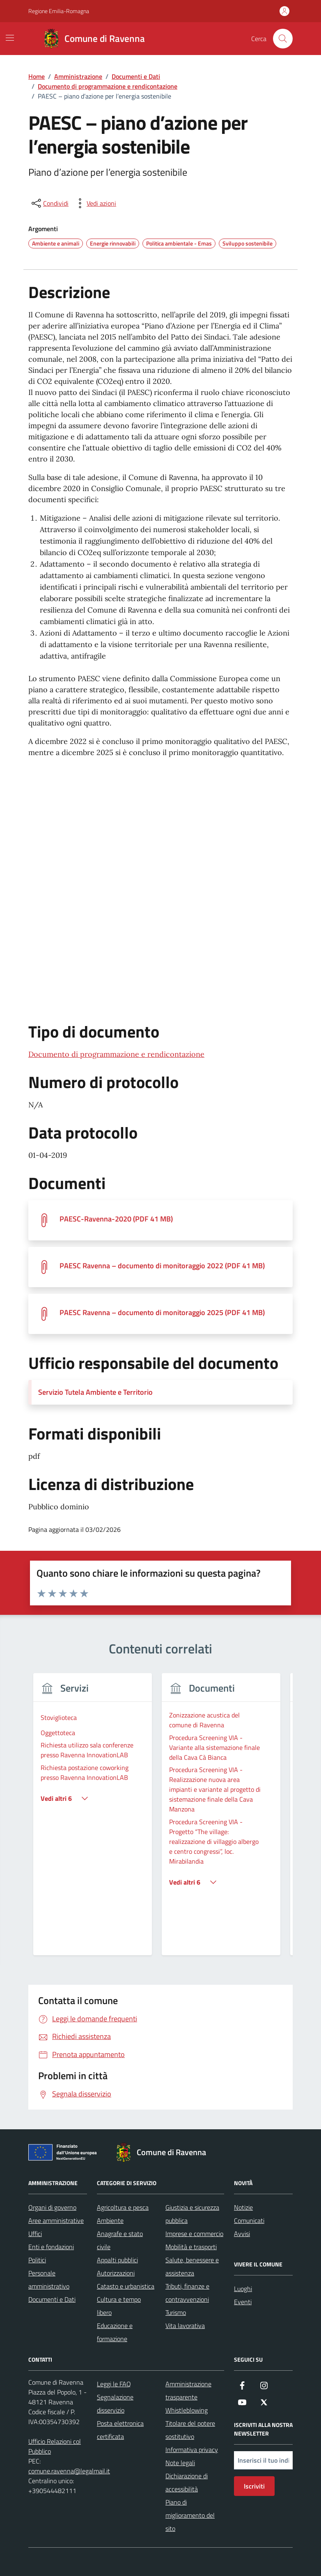  Describe the element at coordinates (115, 2403) in the screenshot. I see `Segnalazione disservizio` at that location.